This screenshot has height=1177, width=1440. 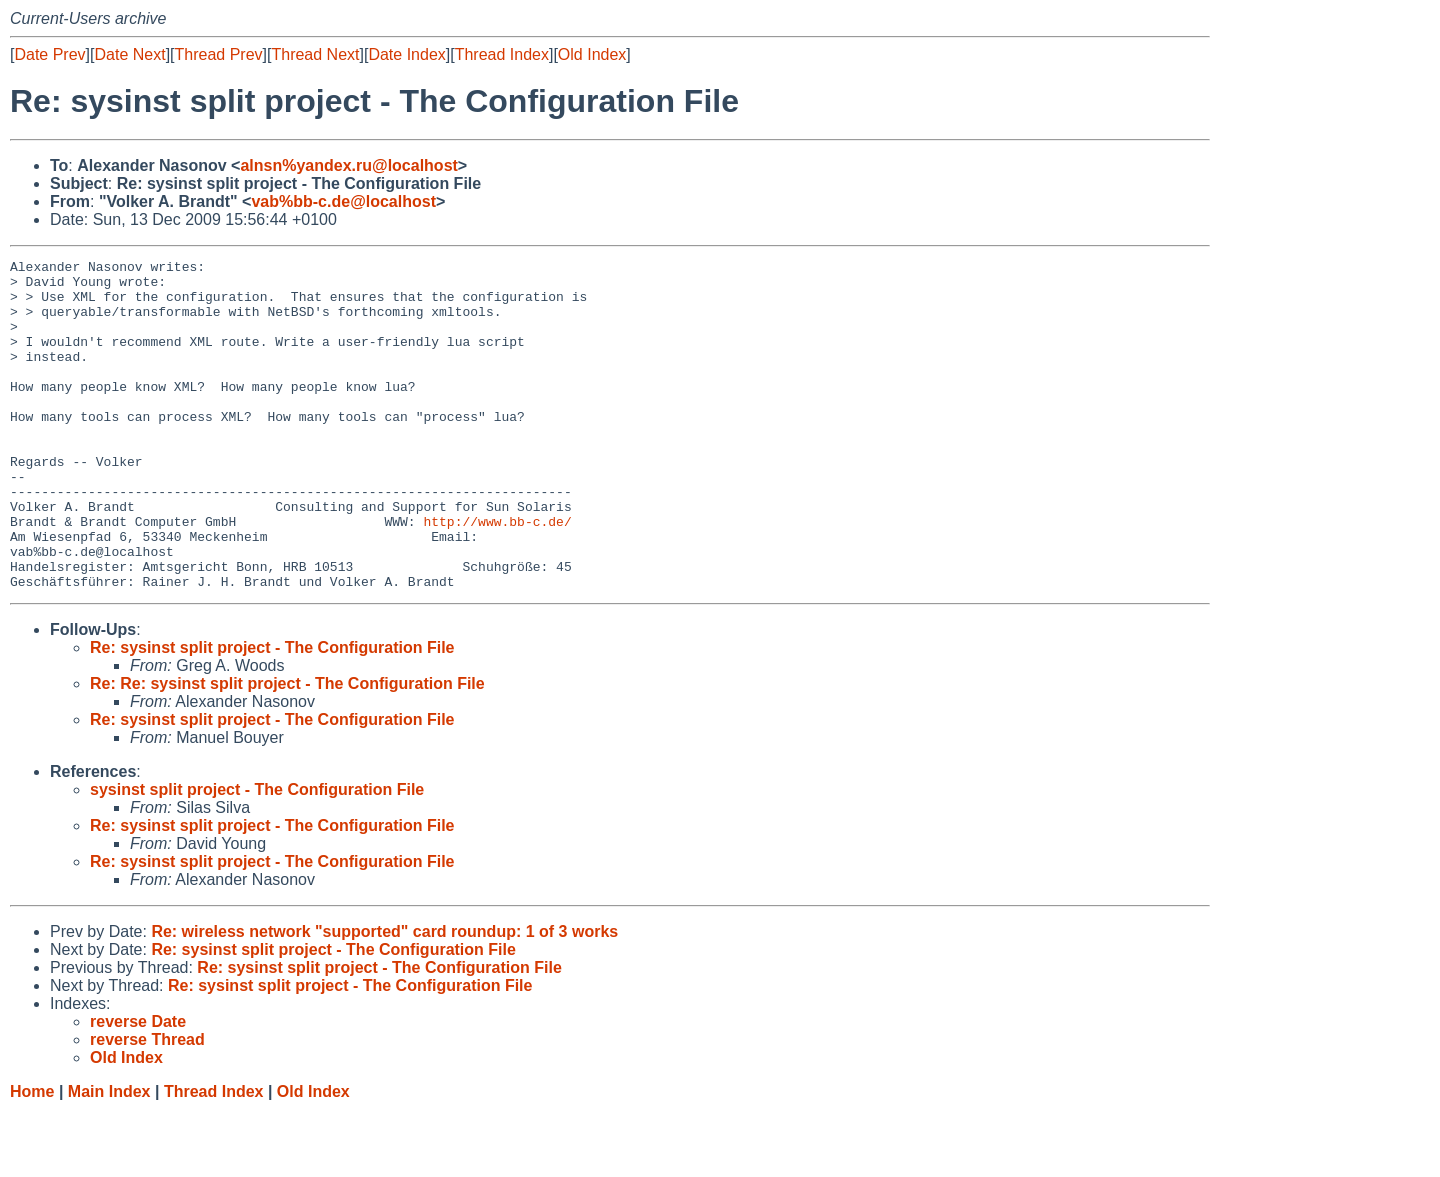 What do you see at coordinates (129, 54) in the screenshot?
I see `Date Next` at bounding box center [129, 54].